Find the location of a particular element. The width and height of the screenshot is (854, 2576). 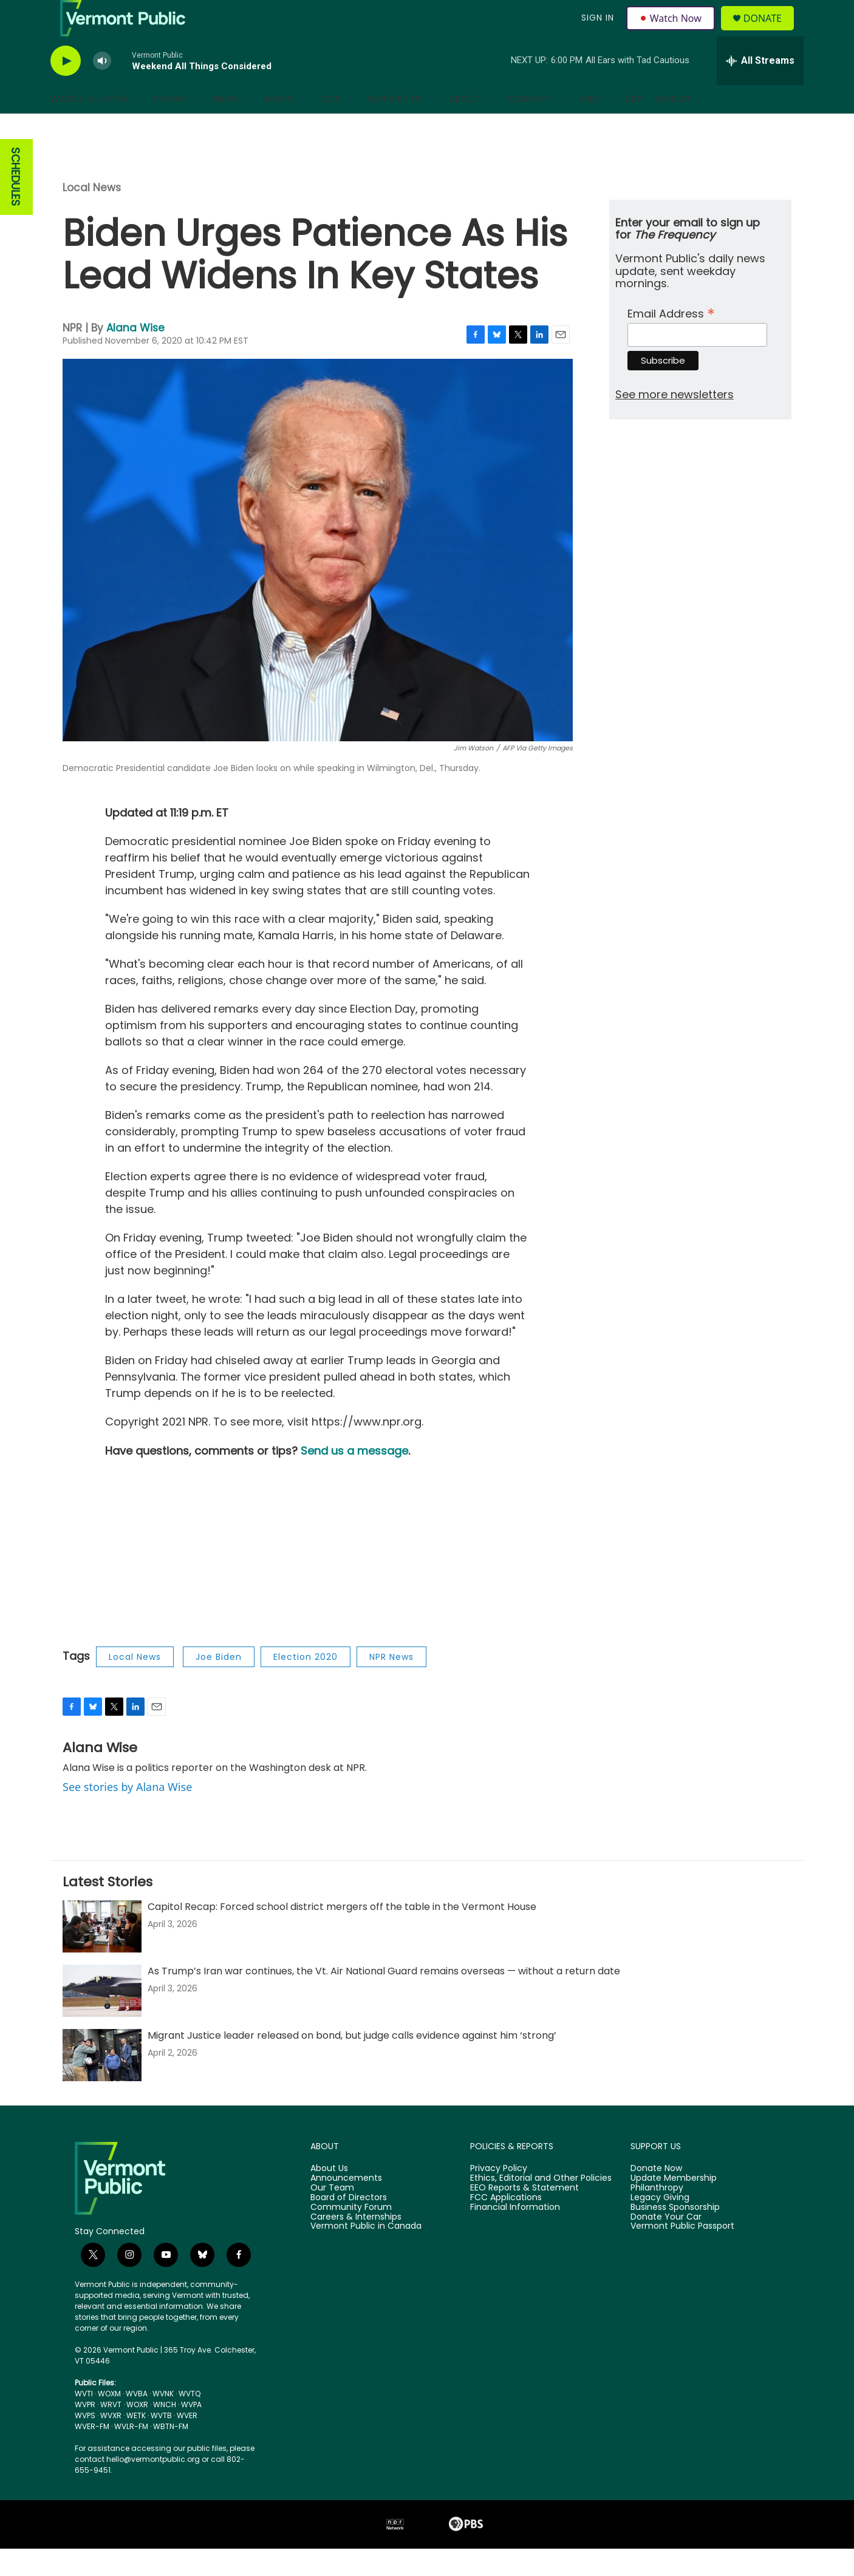

About is located at coordinates (465, 126).